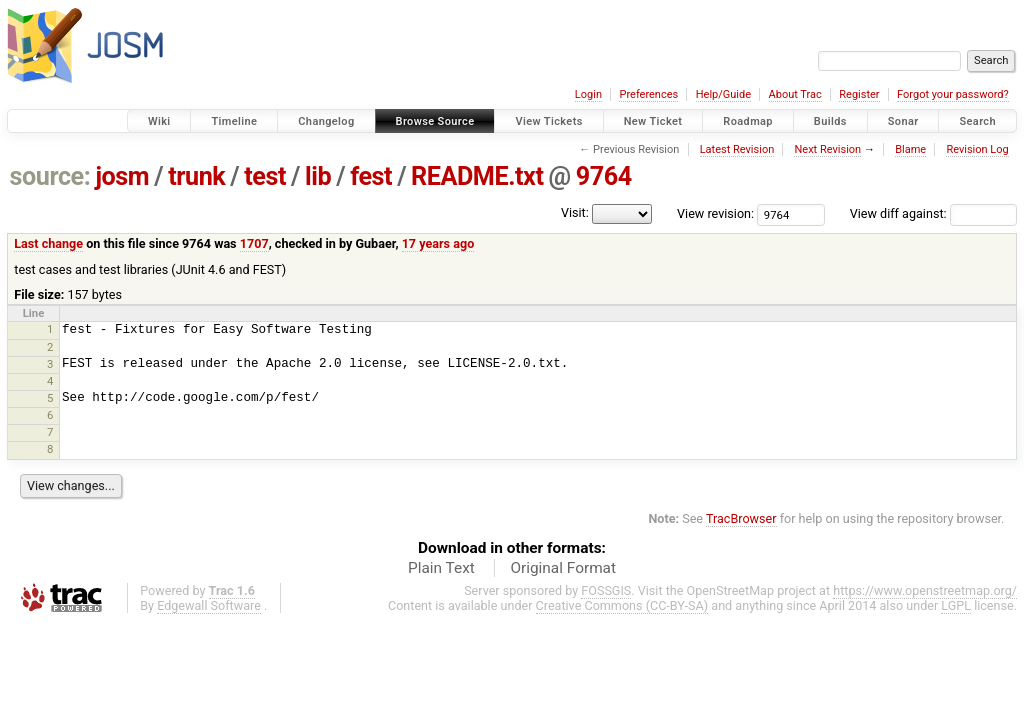 The height and width of the screenshot is (720, 1024). Describe the element at coordinates (575, 212) in the screenshot. I see `Visit:` at that location.